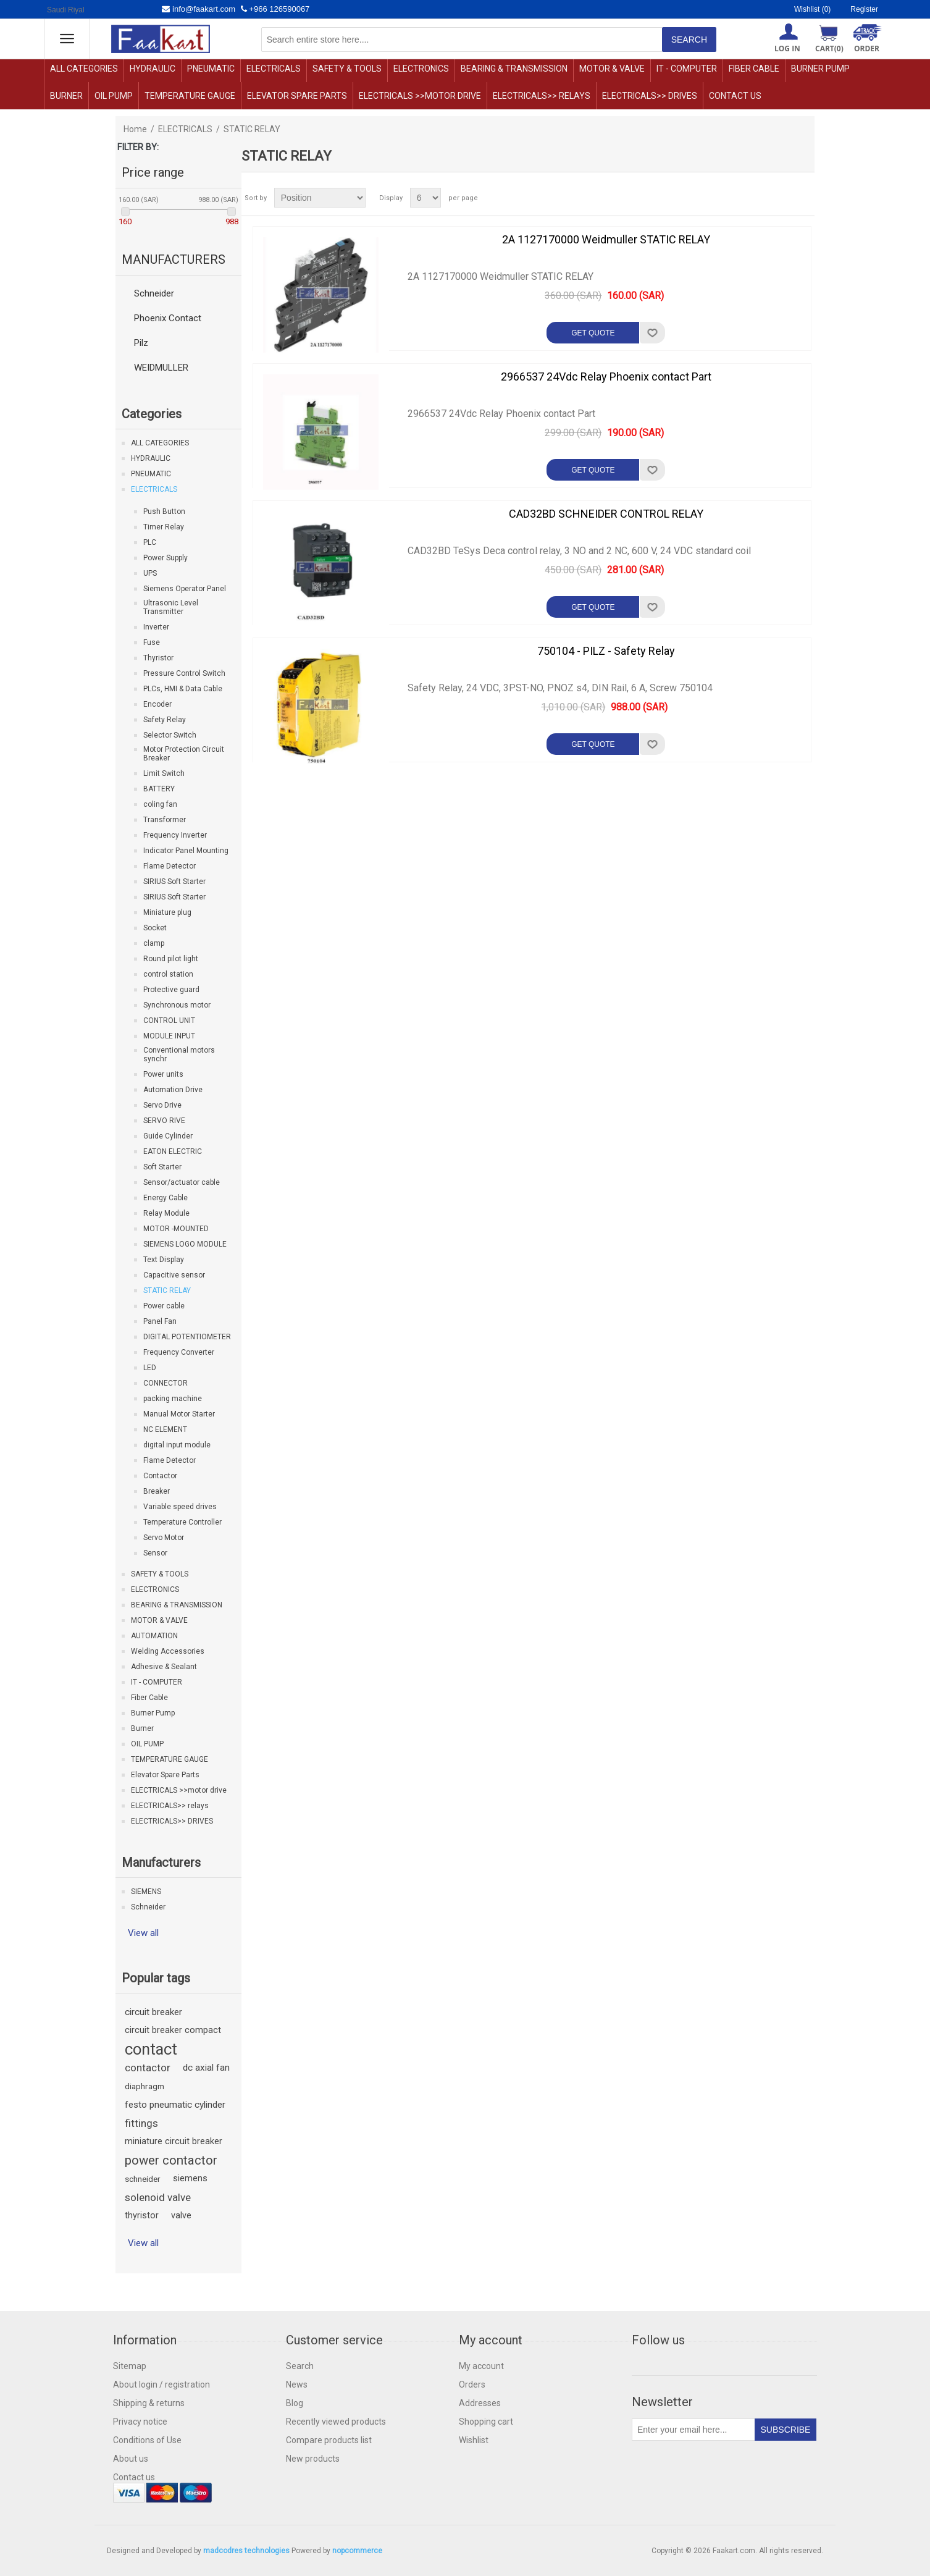 The height and width of the screenshot is (2576, 930). I want to click on BEARING & TRANSMISSION, so click(514, 69).